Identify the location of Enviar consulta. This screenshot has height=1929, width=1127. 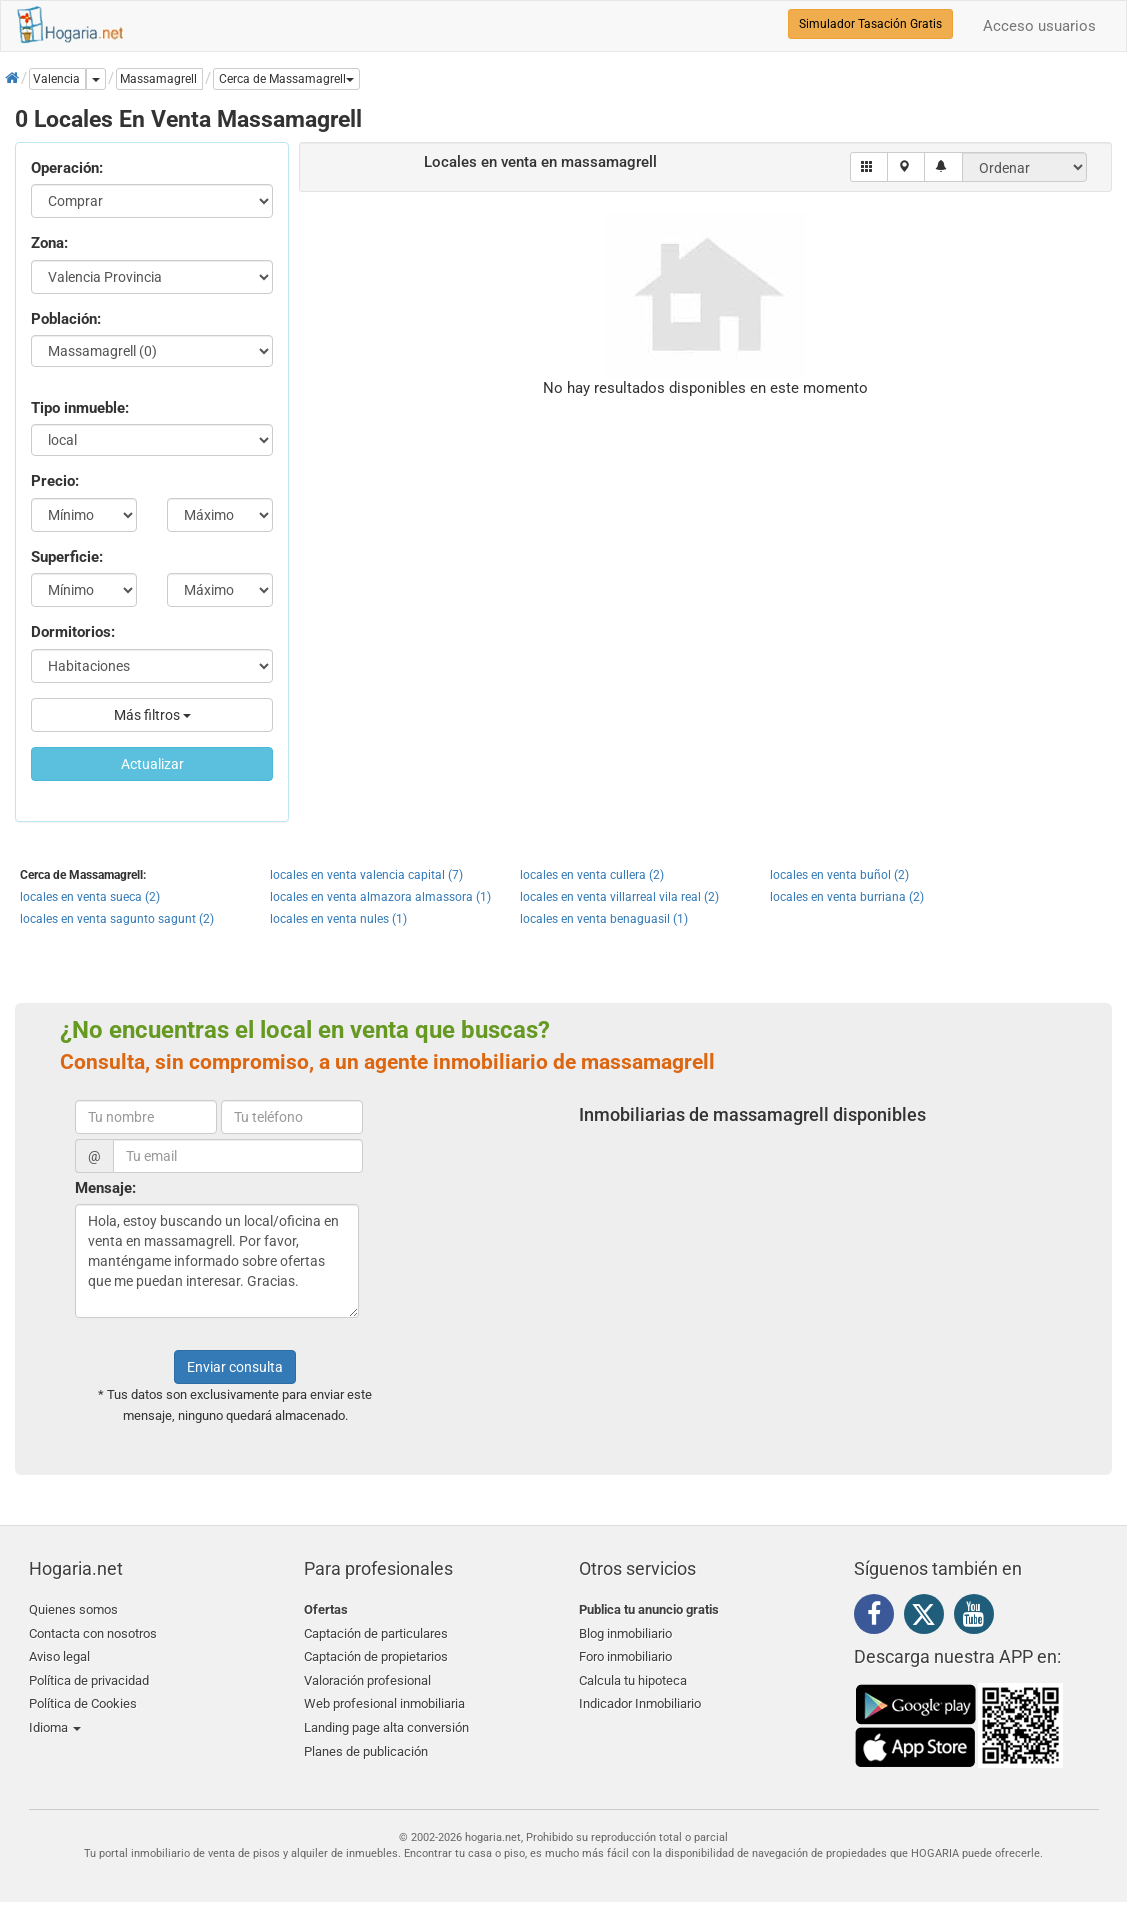
(235, 1367).